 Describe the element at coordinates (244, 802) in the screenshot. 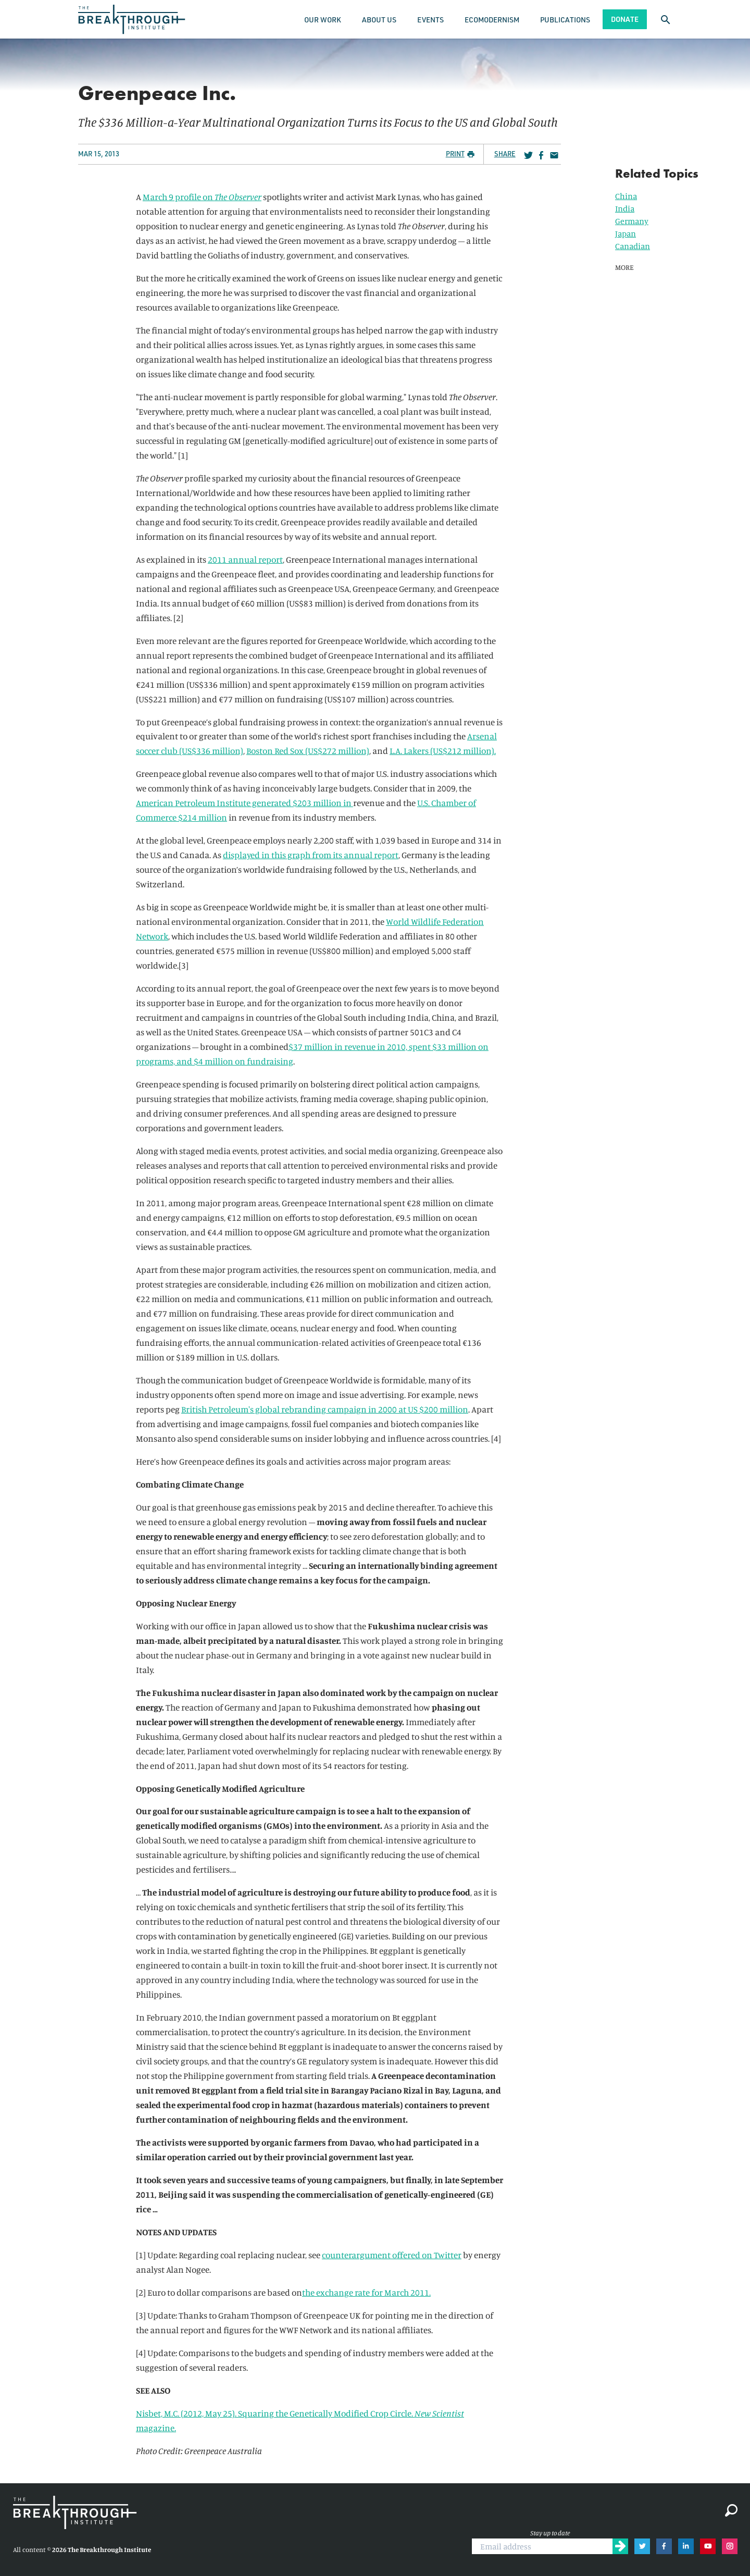

I see `American Petroleum Institute generated $203 million in` at that location.